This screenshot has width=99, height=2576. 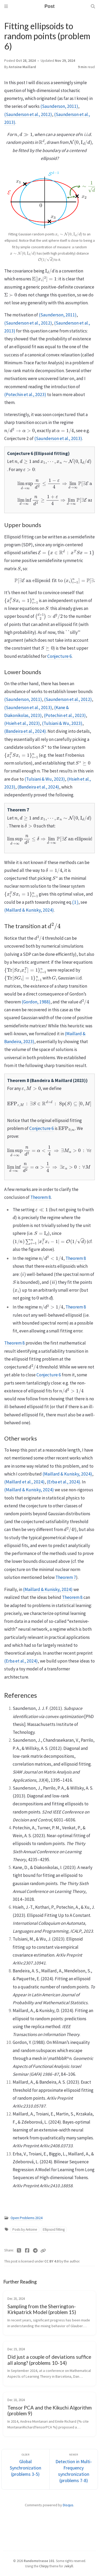 I want to click on (Hsieh et al., 2023), so click(x=22, y=723).